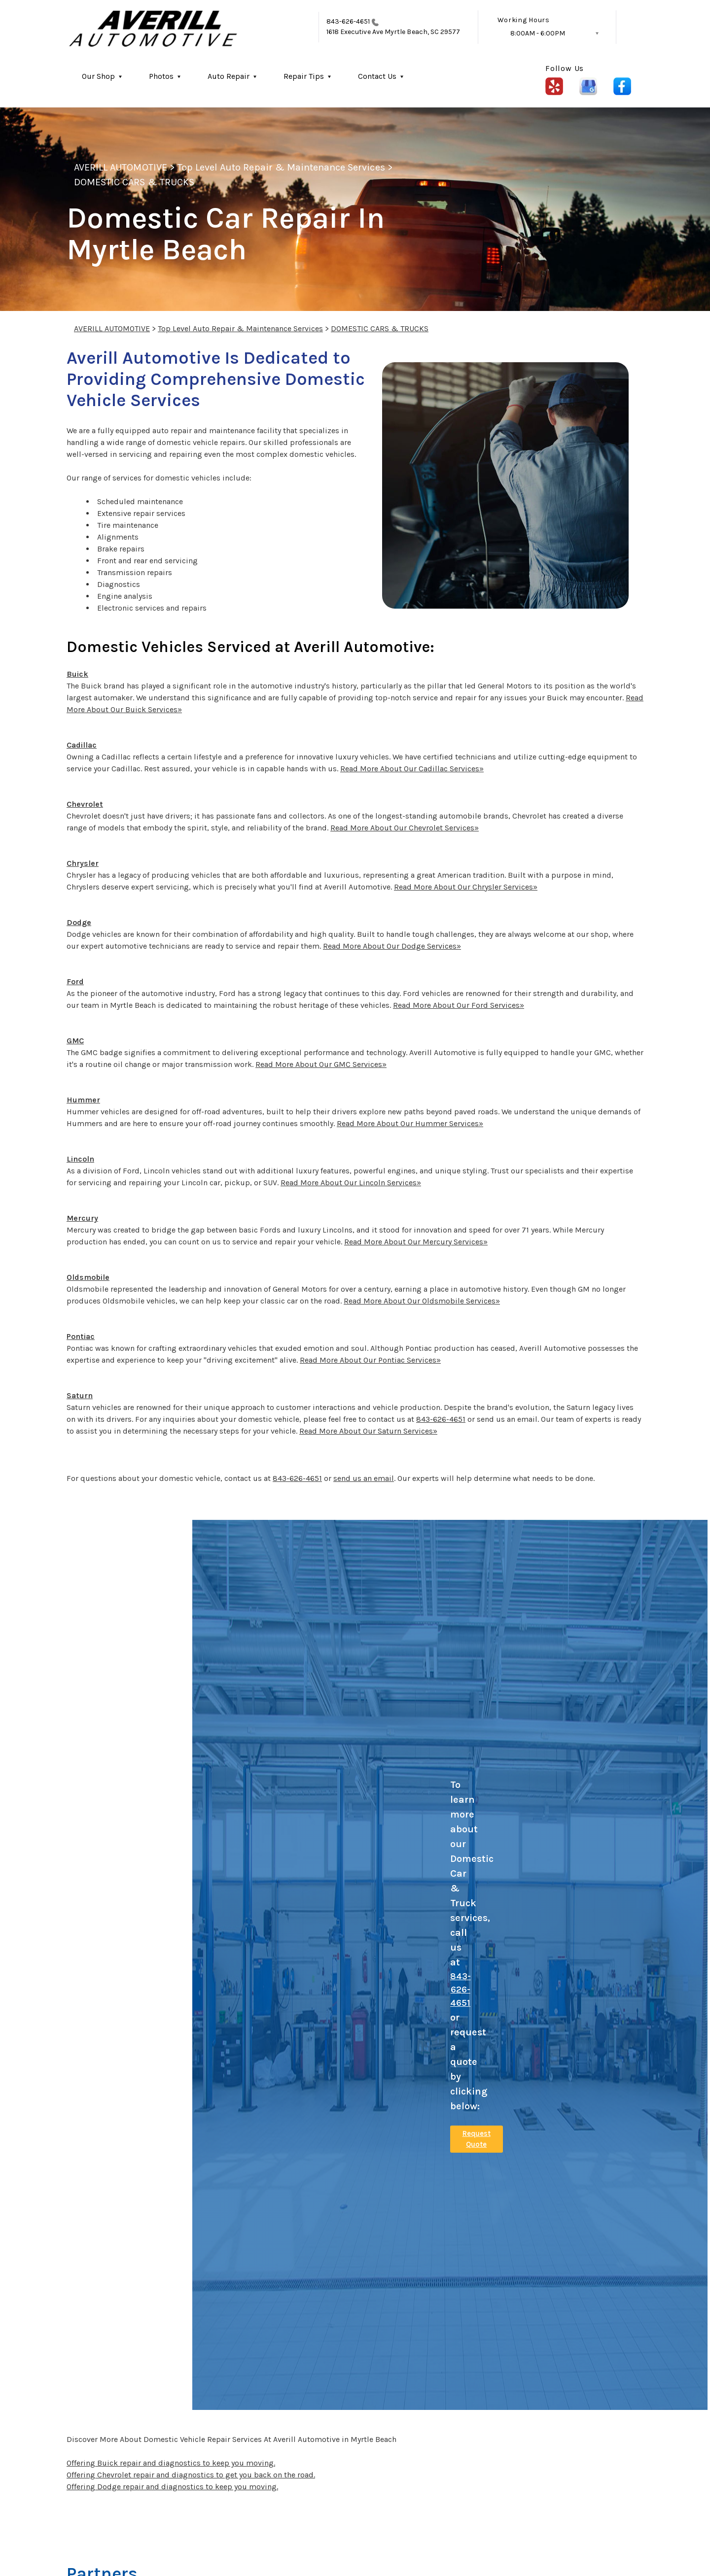 This screenshot has height=2576, width=710. Describe the element at coordinates (77, 674) in the screenshot. I see `Buick` at that location.